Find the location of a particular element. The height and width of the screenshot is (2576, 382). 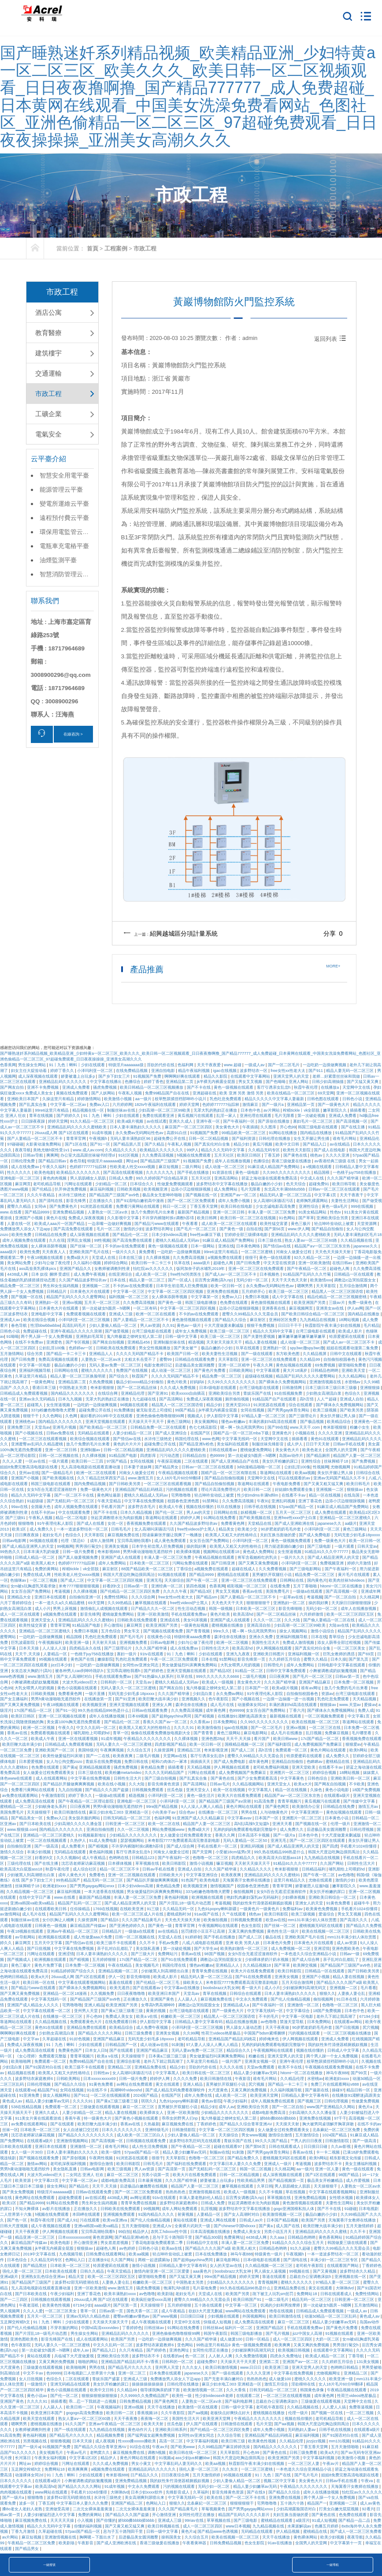

禁漫天堂导航 is located at coordinates (292, 2022).